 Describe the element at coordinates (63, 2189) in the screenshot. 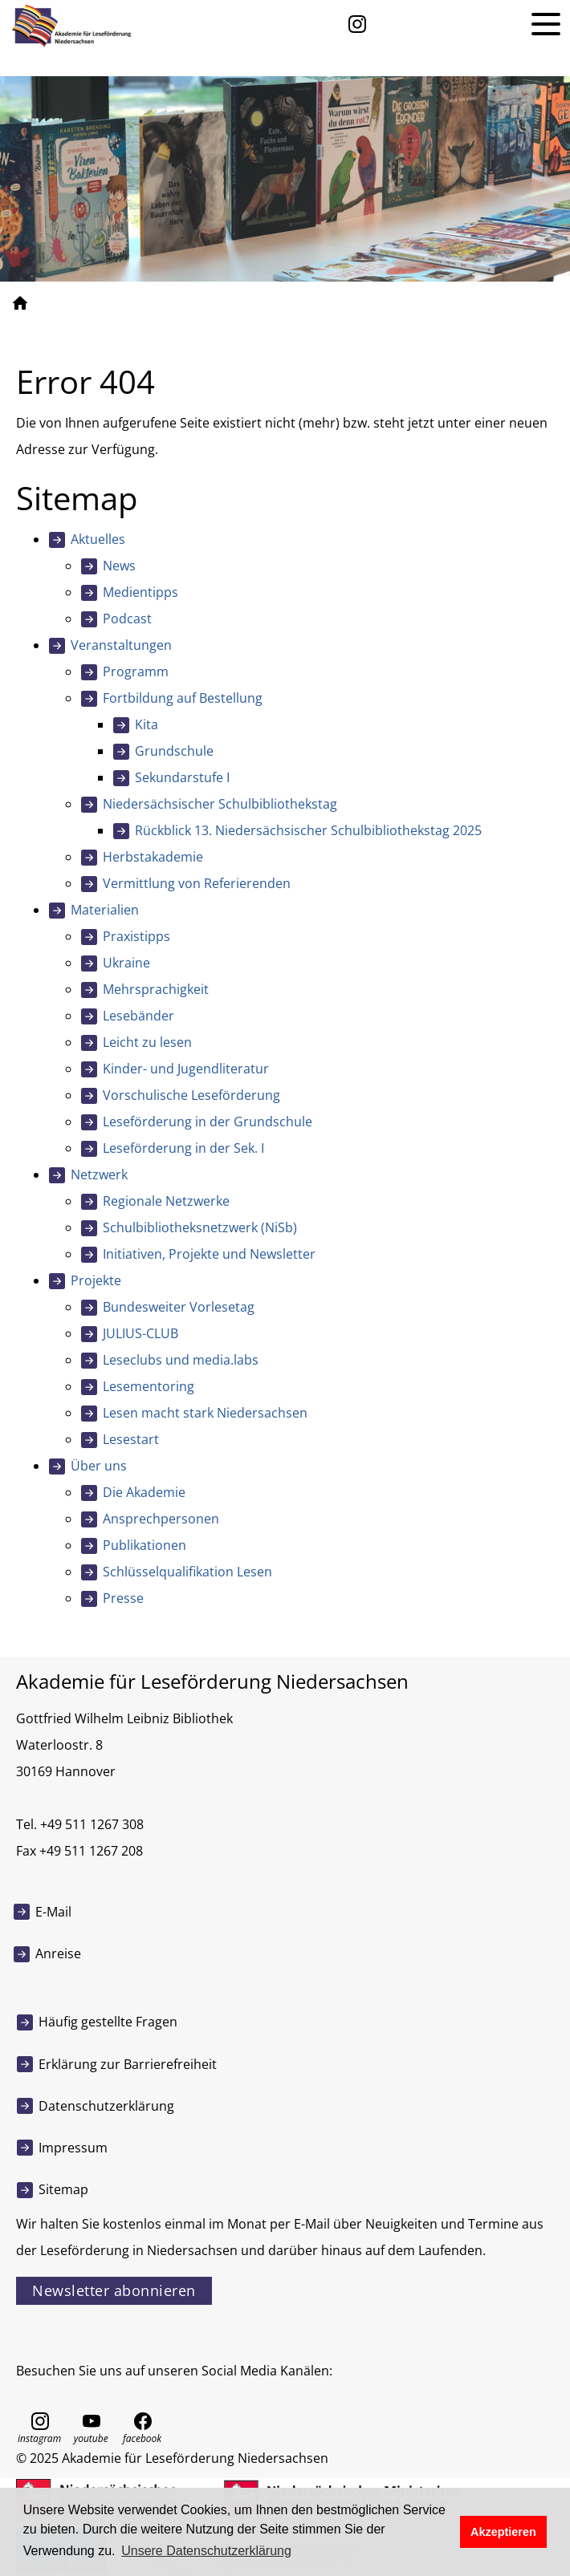

I see `Sitemap` at that location.